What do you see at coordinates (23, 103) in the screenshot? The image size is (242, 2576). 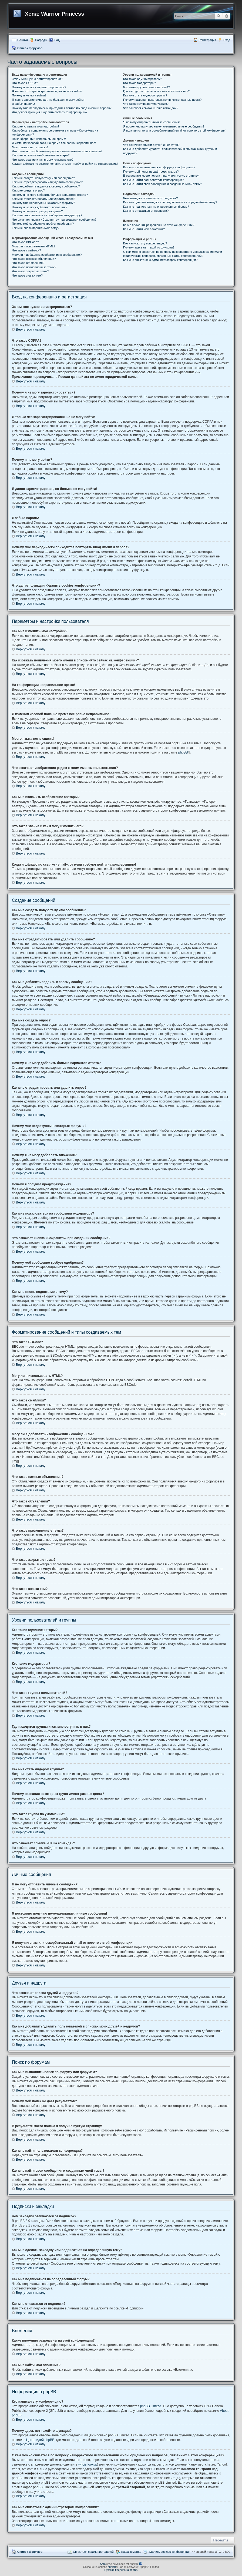 I see `Я забыл пароль!` at bounding box center [23, 103].